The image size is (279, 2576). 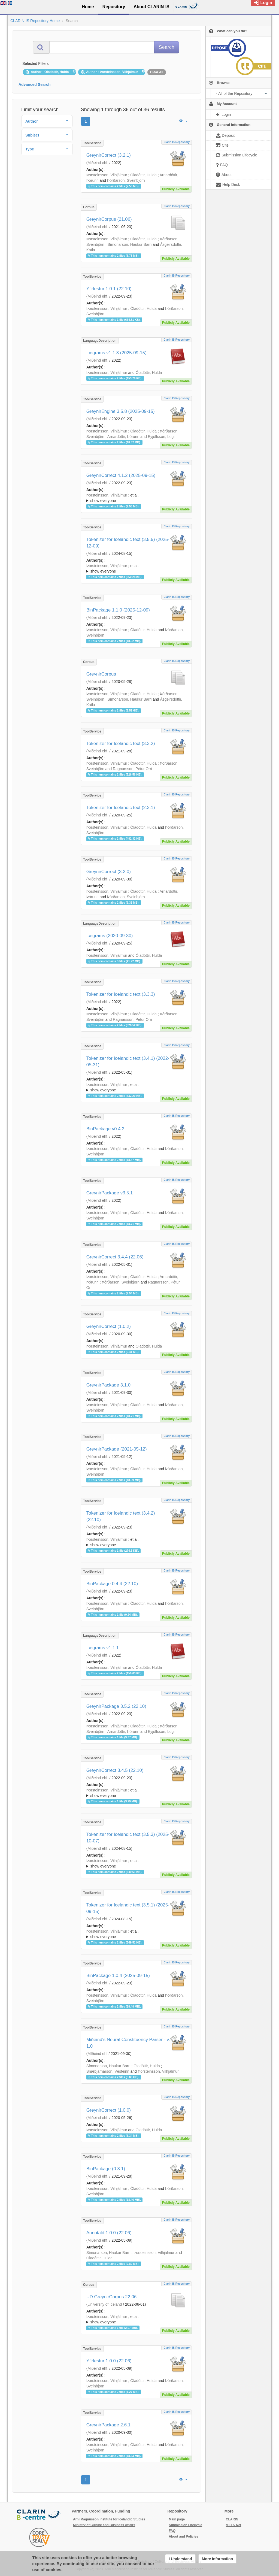 What do you see at coordinates (109, 2519) in the screenshot?
I see `Arni Magnusson Institute for Icelandic Studies` at bounding box center [109, 2519].